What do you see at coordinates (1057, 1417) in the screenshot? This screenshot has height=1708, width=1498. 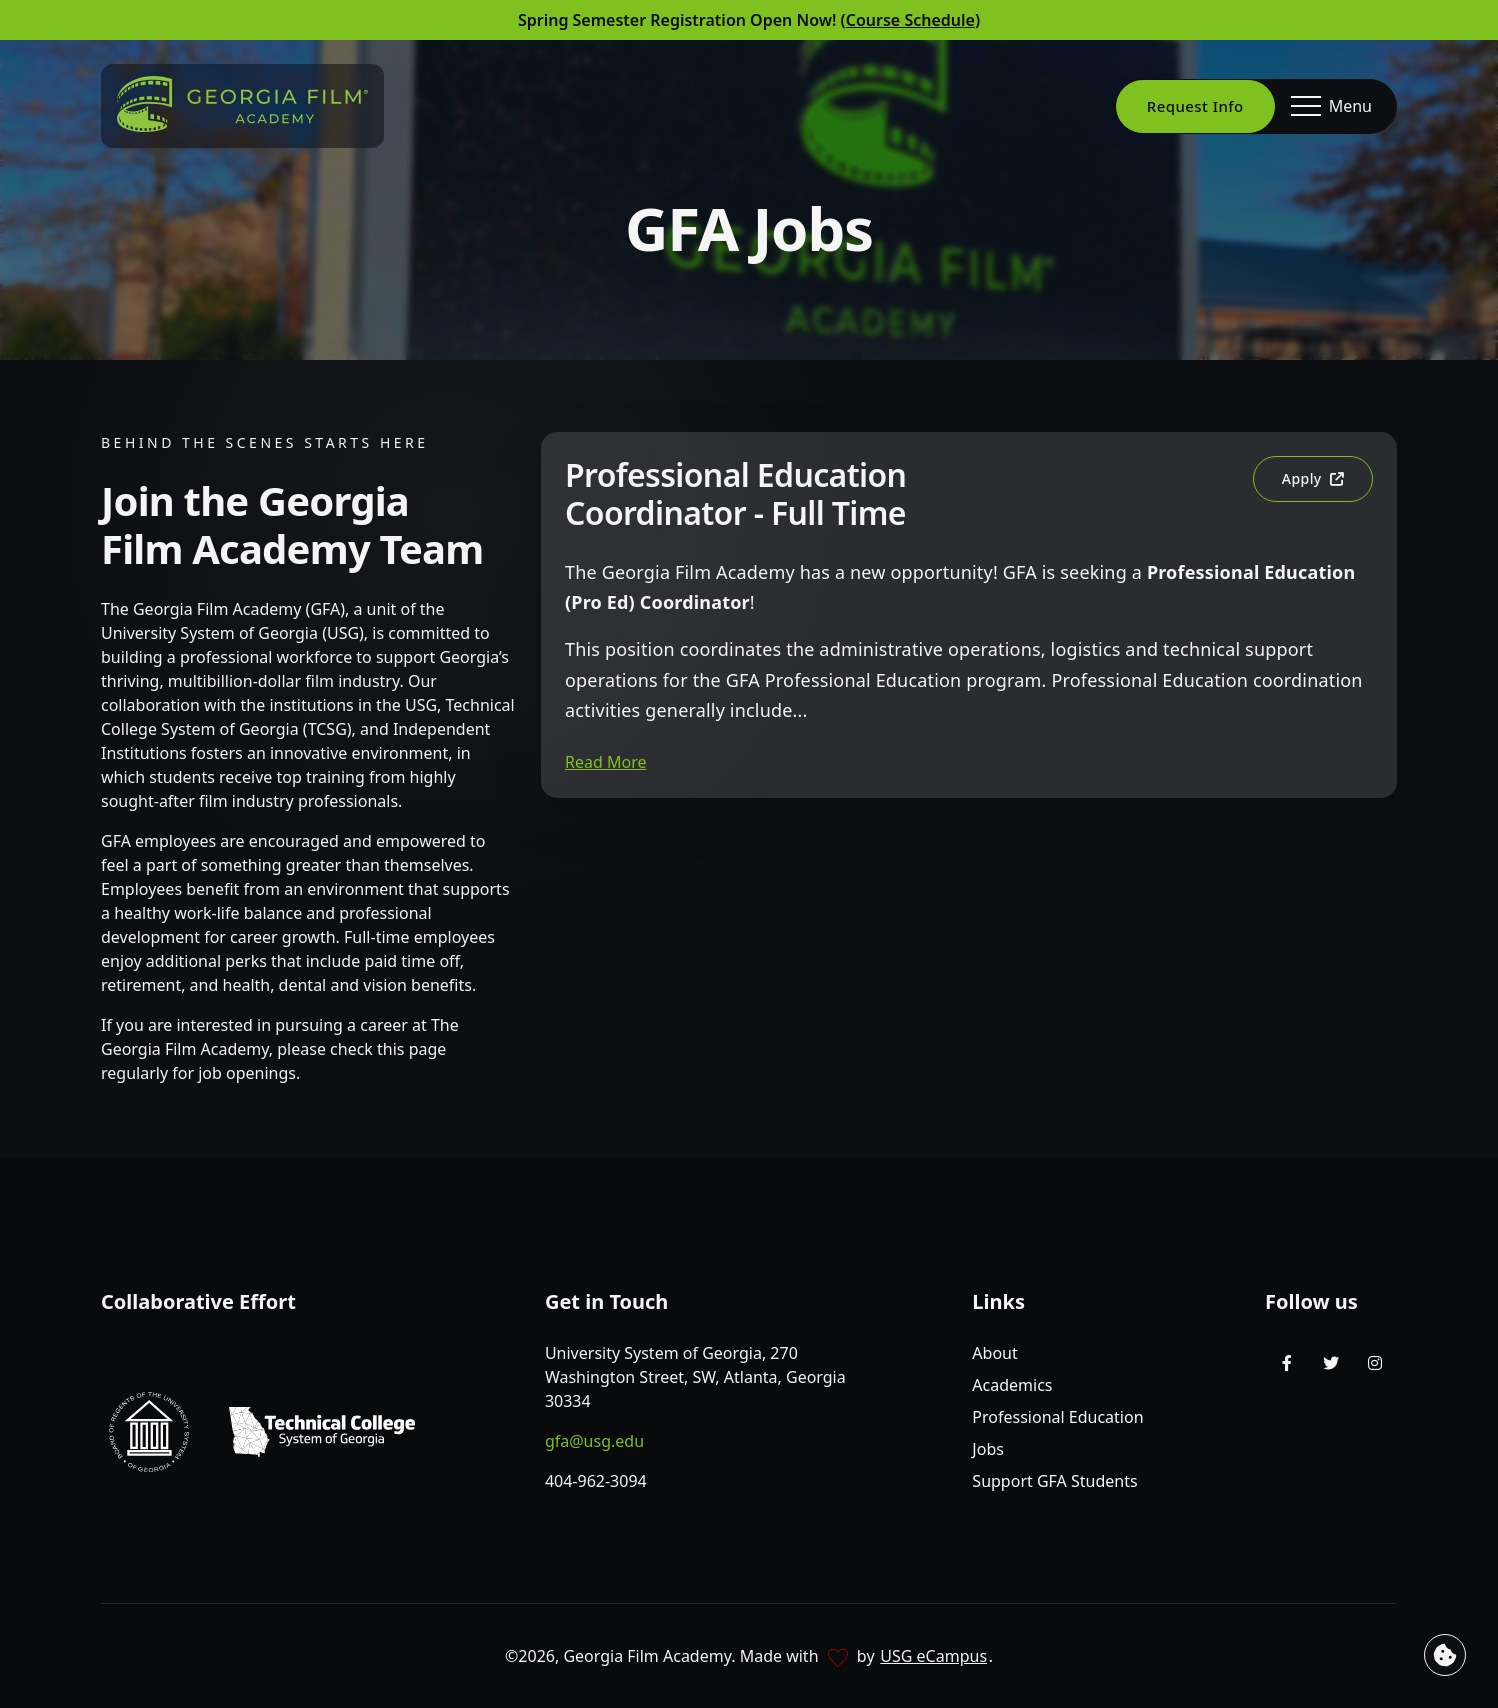 I see `Professional Education` at bounding box center [1057, 1417].